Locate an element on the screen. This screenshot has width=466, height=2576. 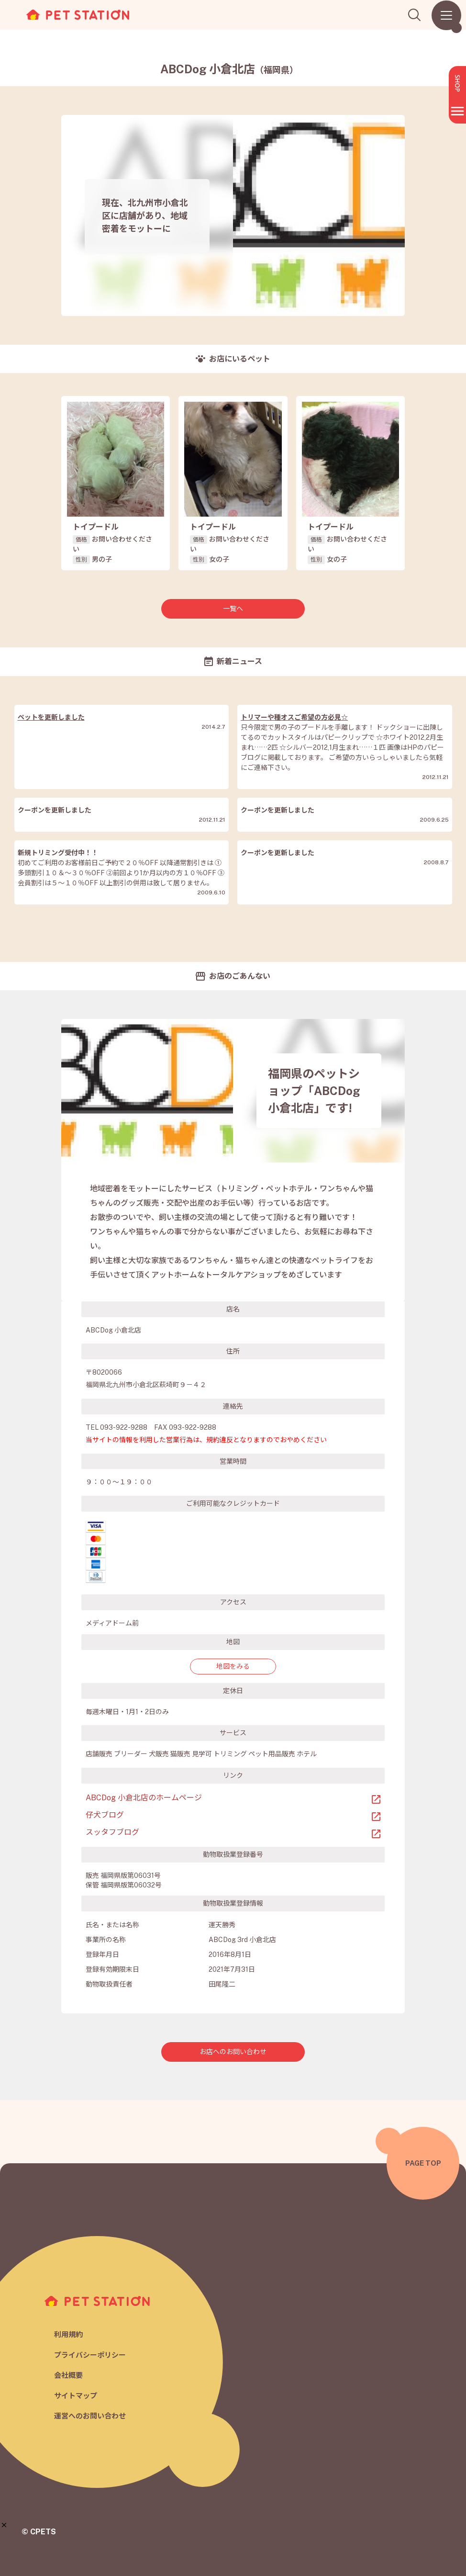
お店へのお問い合わせ is located at coordinates (233, 2052).